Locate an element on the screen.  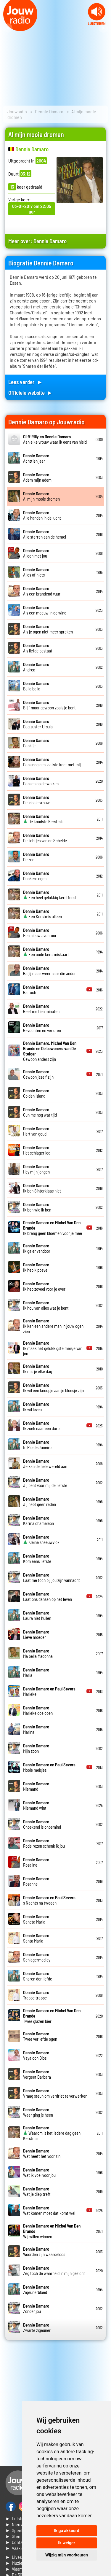
Aan elke vrouw waar ik eens van hield is located at coordinates (55, 439).